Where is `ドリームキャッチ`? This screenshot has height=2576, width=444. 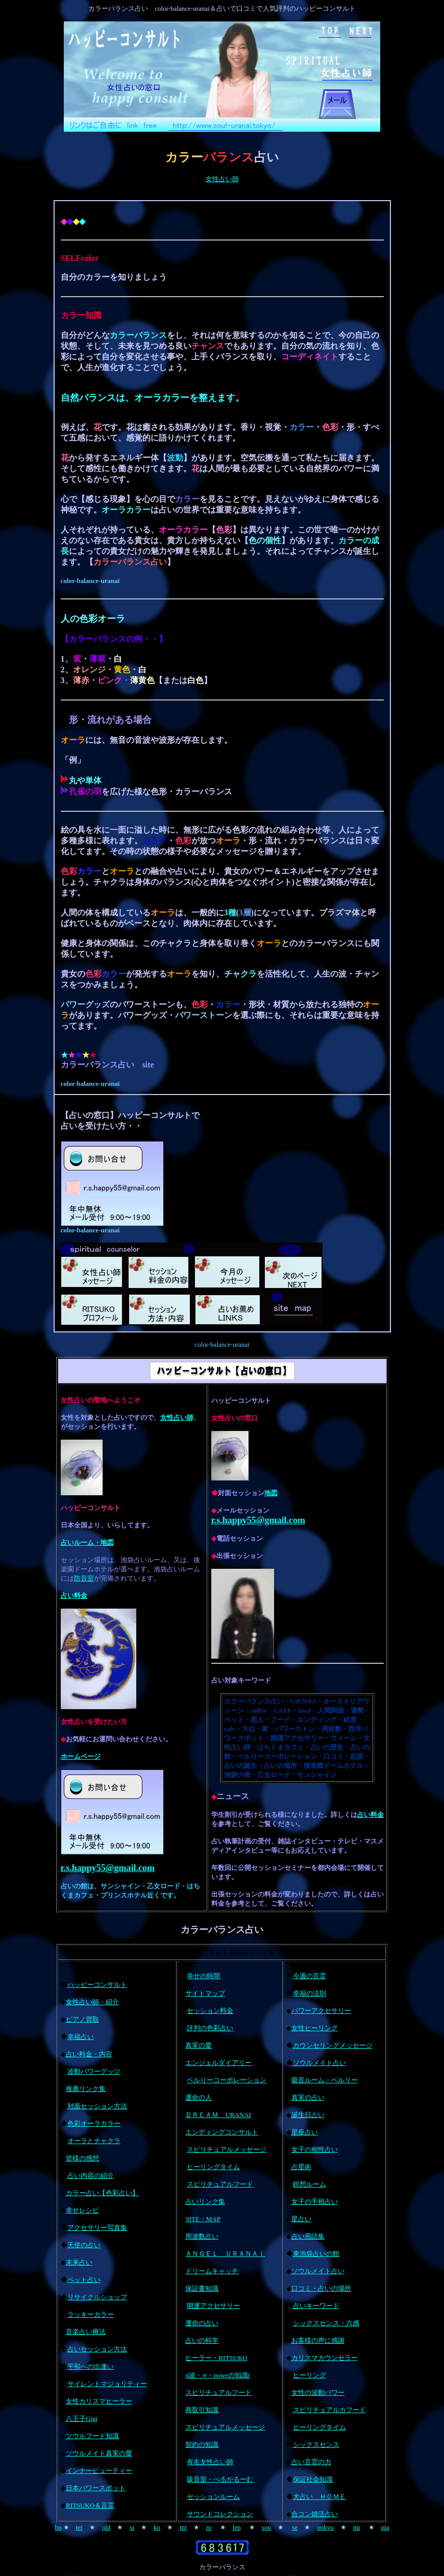 ドリームキャッチ is located at coordinates (211, 2271).